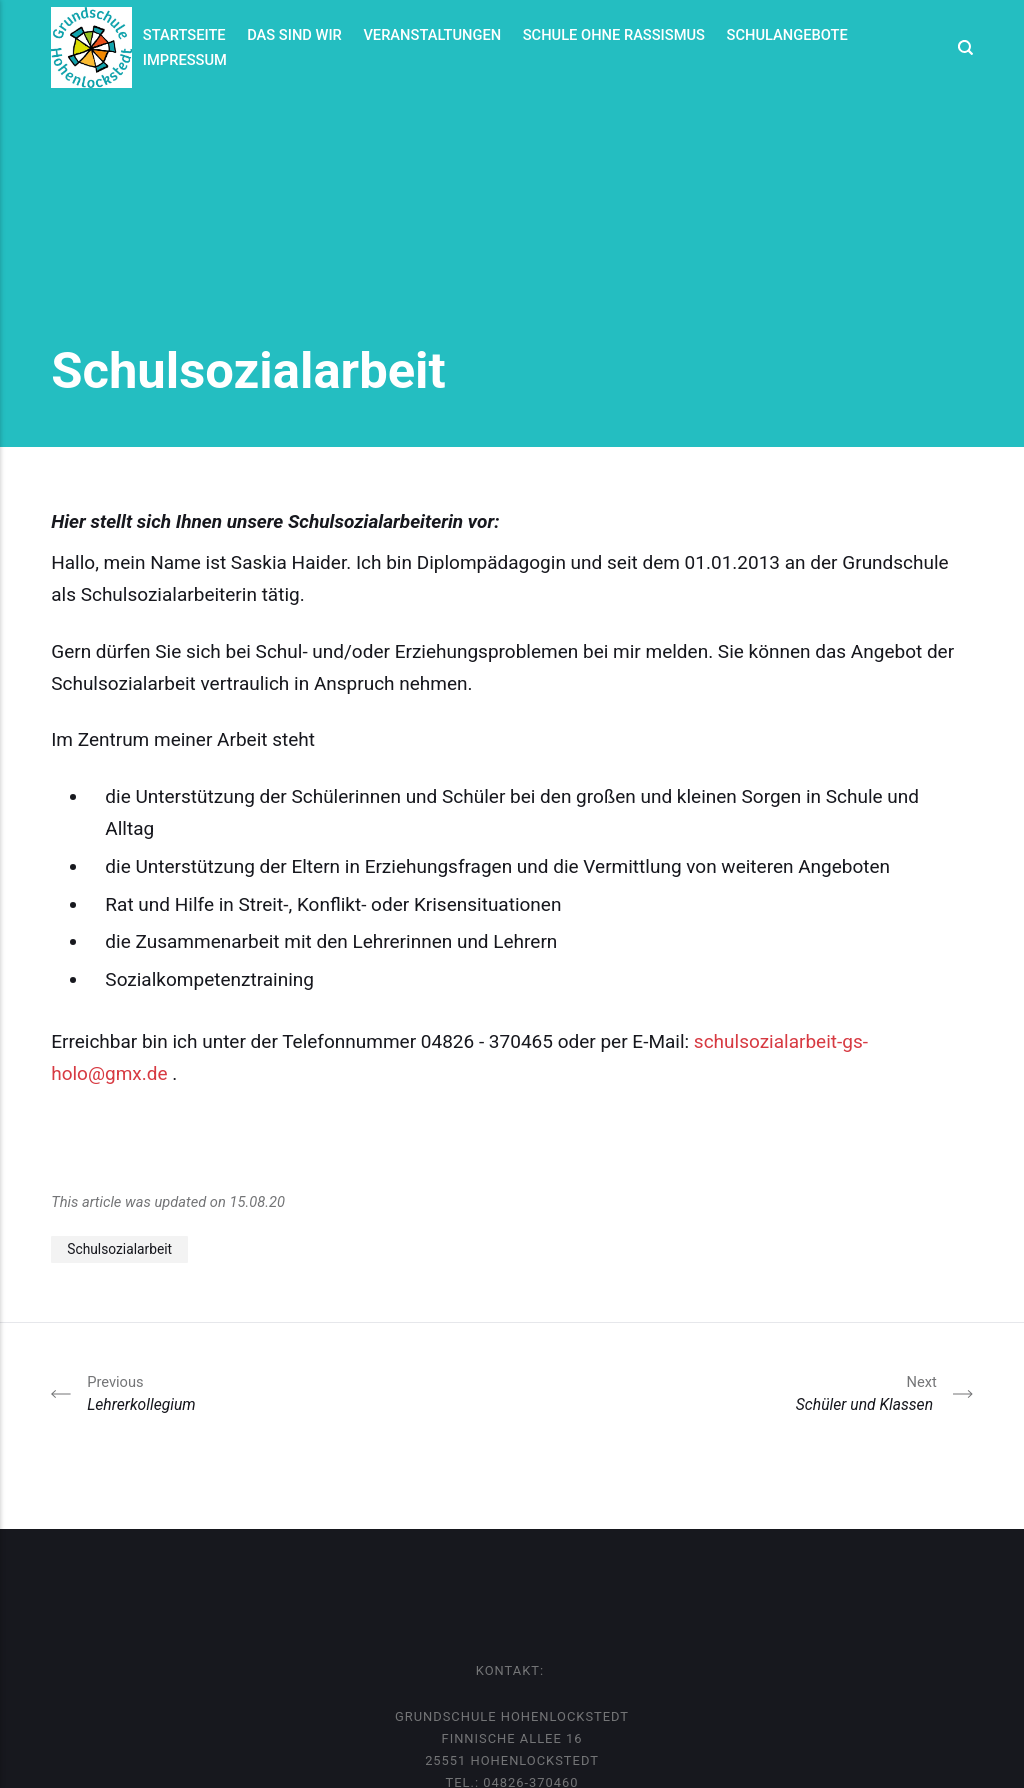  What do you see at coordinates (614, 35) in the screenshot?
I see `Schule ohne Rassismus` at bounding box center [614, 35].